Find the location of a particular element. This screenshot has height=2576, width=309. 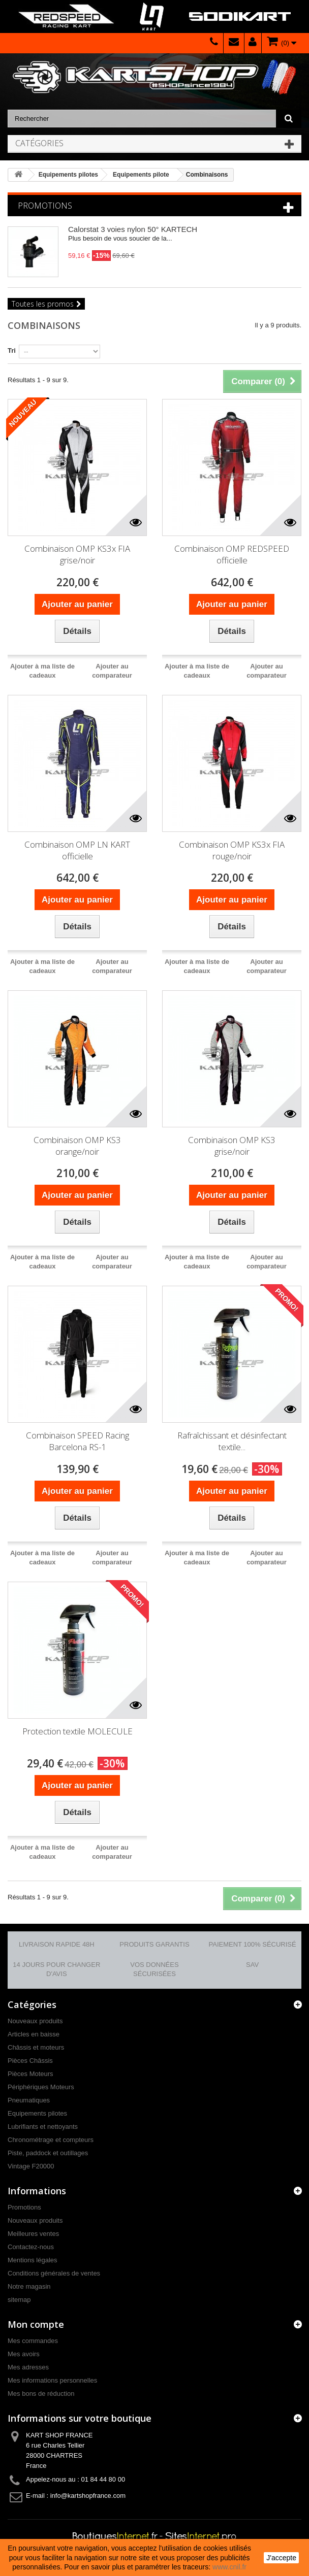

Pneumatiques is located at coordinates (29, 2100).